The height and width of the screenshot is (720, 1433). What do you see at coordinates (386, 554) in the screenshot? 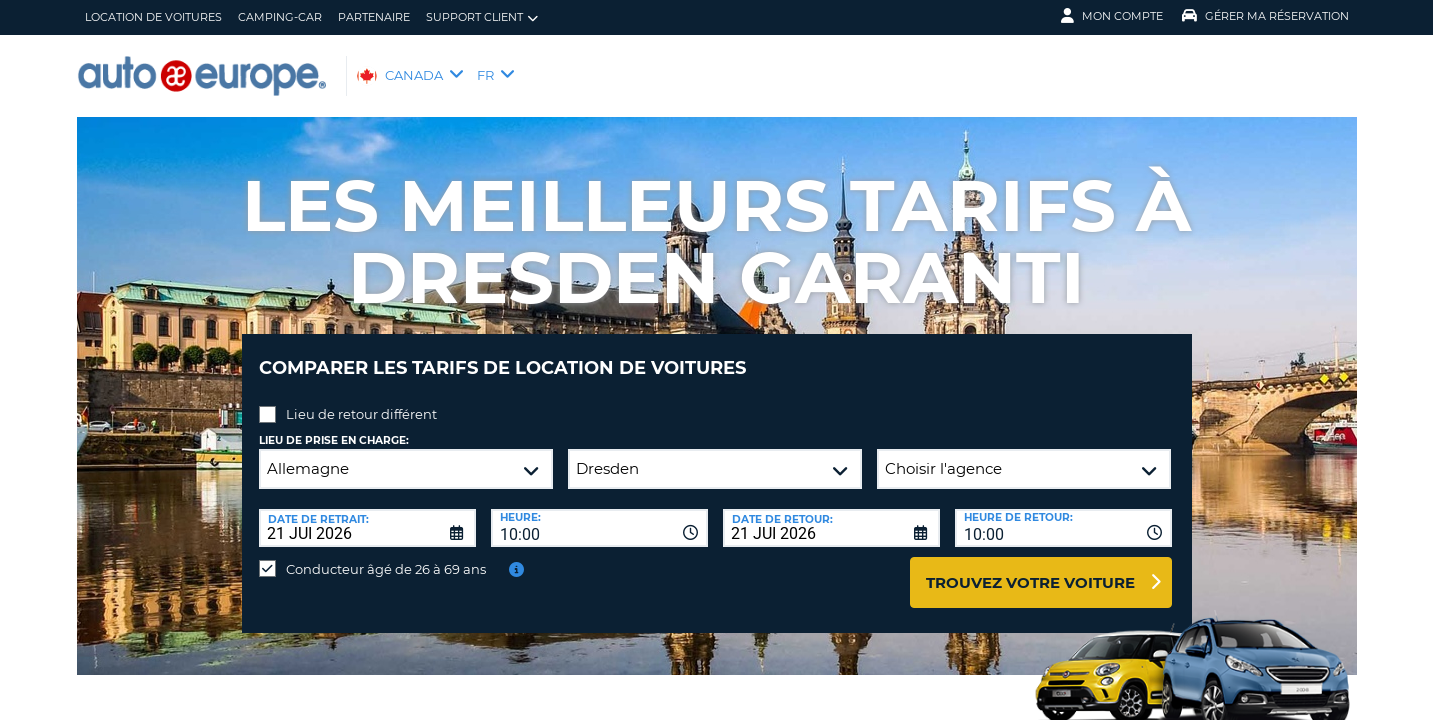
I see `Conducteur âgé de 26 à 69 ans` at bounding box center [386, 554].